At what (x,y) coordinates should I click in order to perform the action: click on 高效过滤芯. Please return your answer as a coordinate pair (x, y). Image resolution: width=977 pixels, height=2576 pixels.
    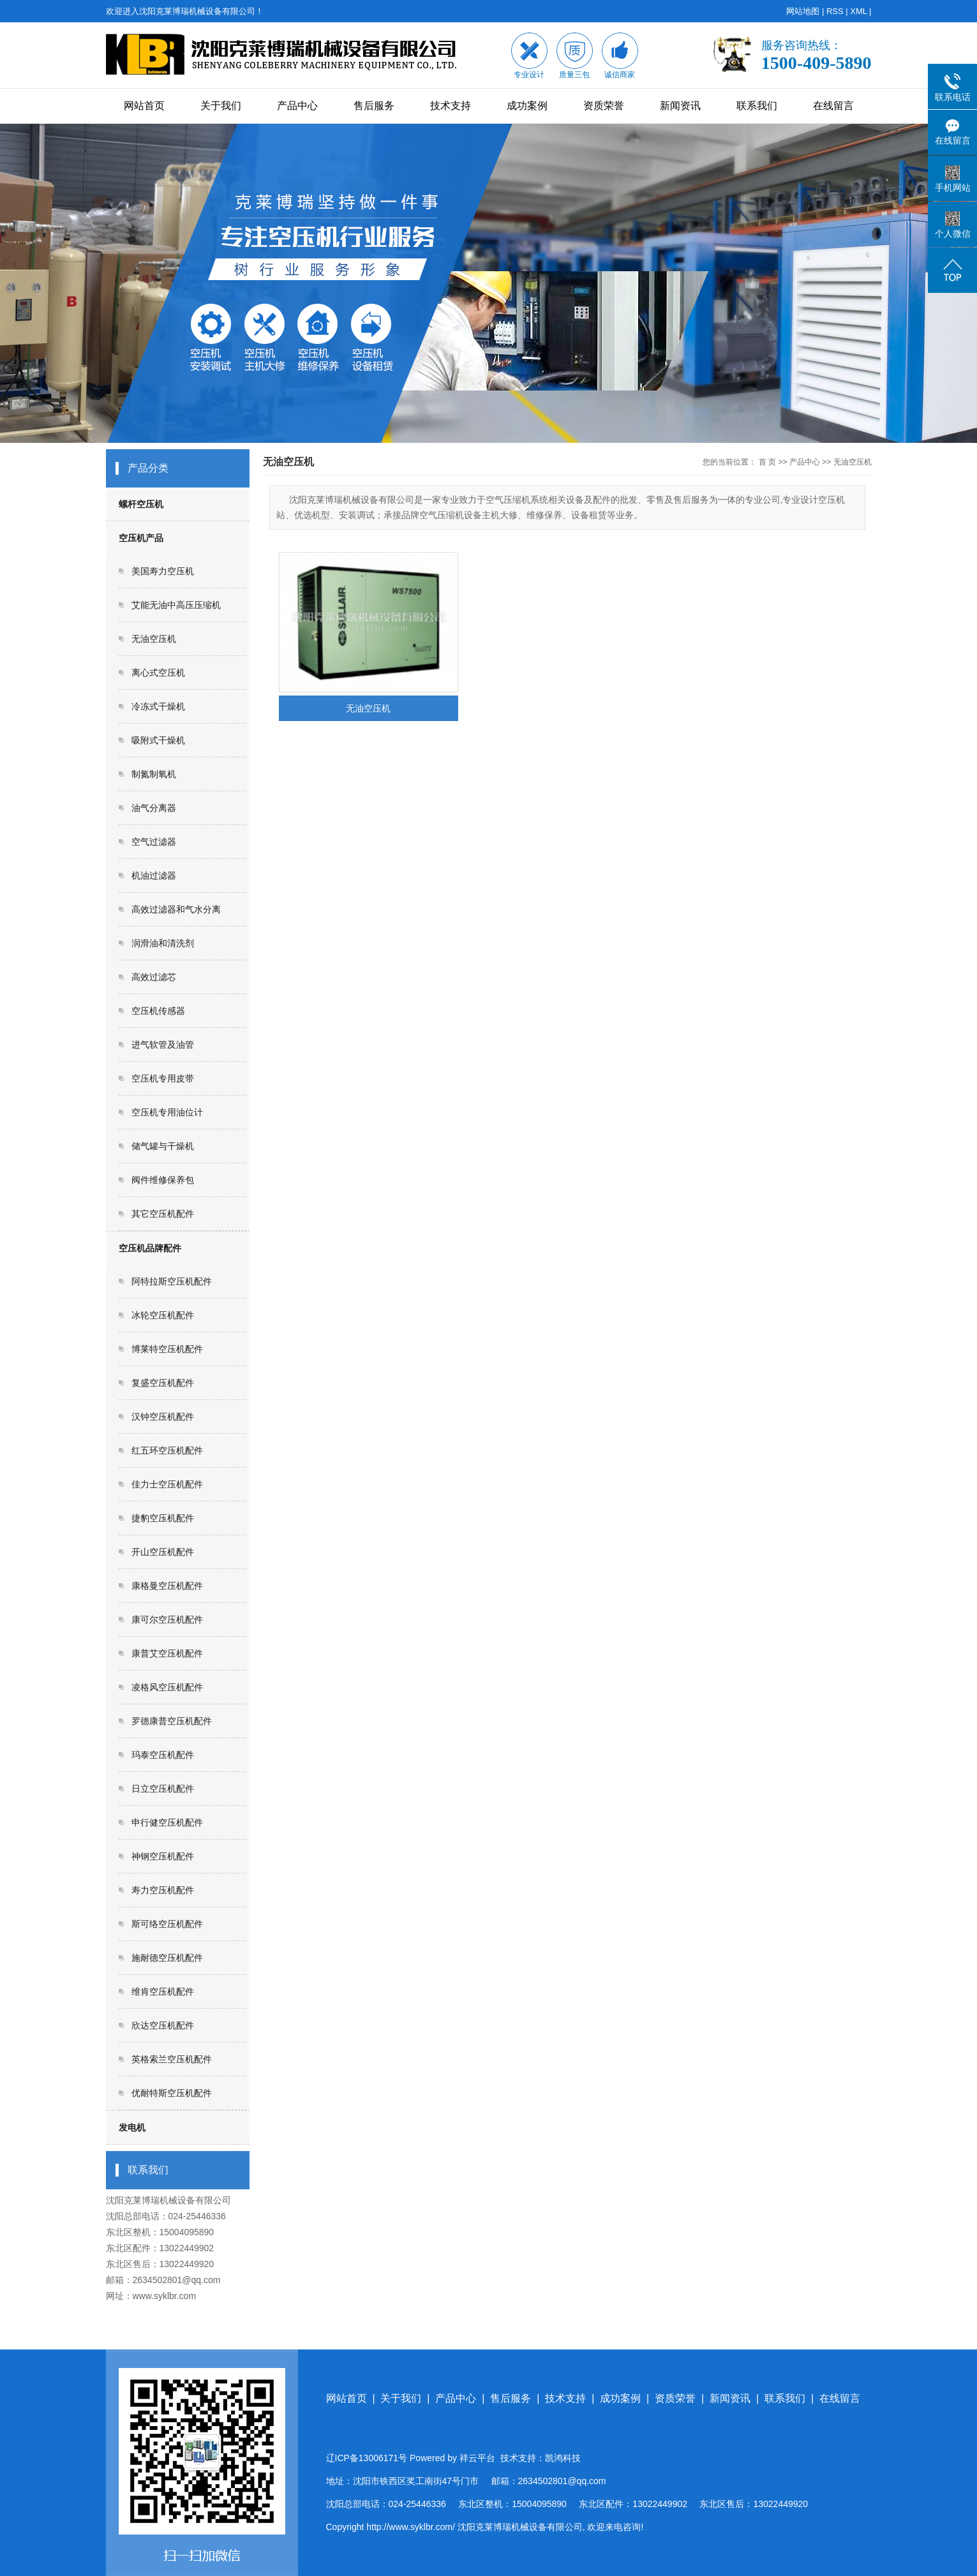
    Looking at the image, I should click on (153, 977).